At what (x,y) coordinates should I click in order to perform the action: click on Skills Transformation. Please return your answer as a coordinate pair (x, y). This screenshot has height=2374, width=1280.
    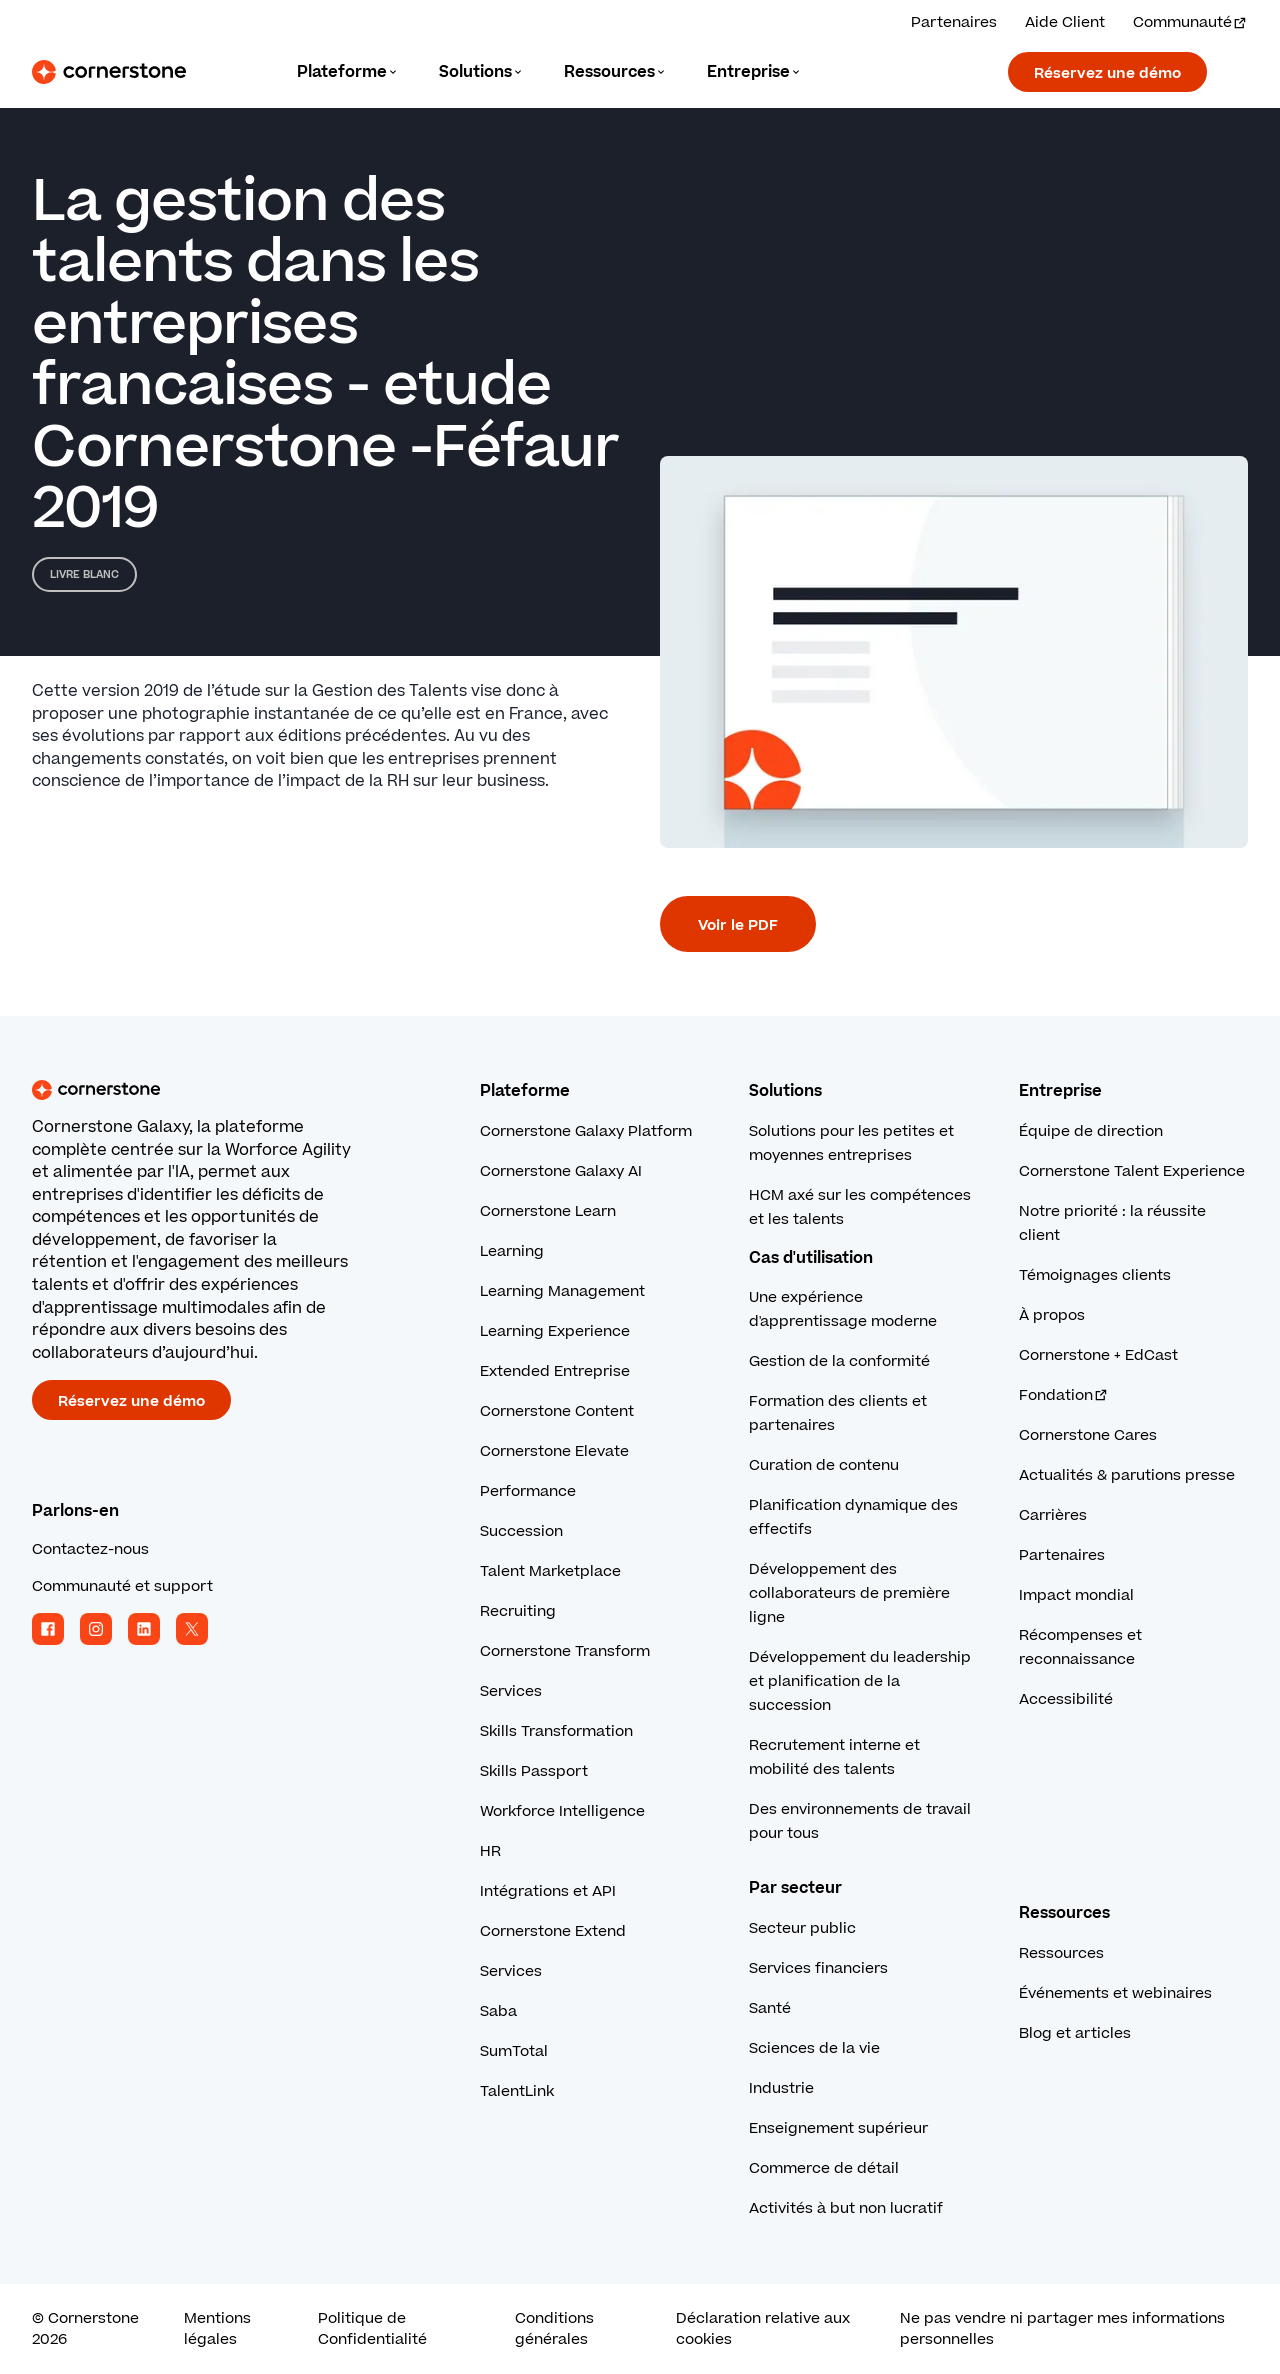
    Looking at the image, I should click on (556, 1731).